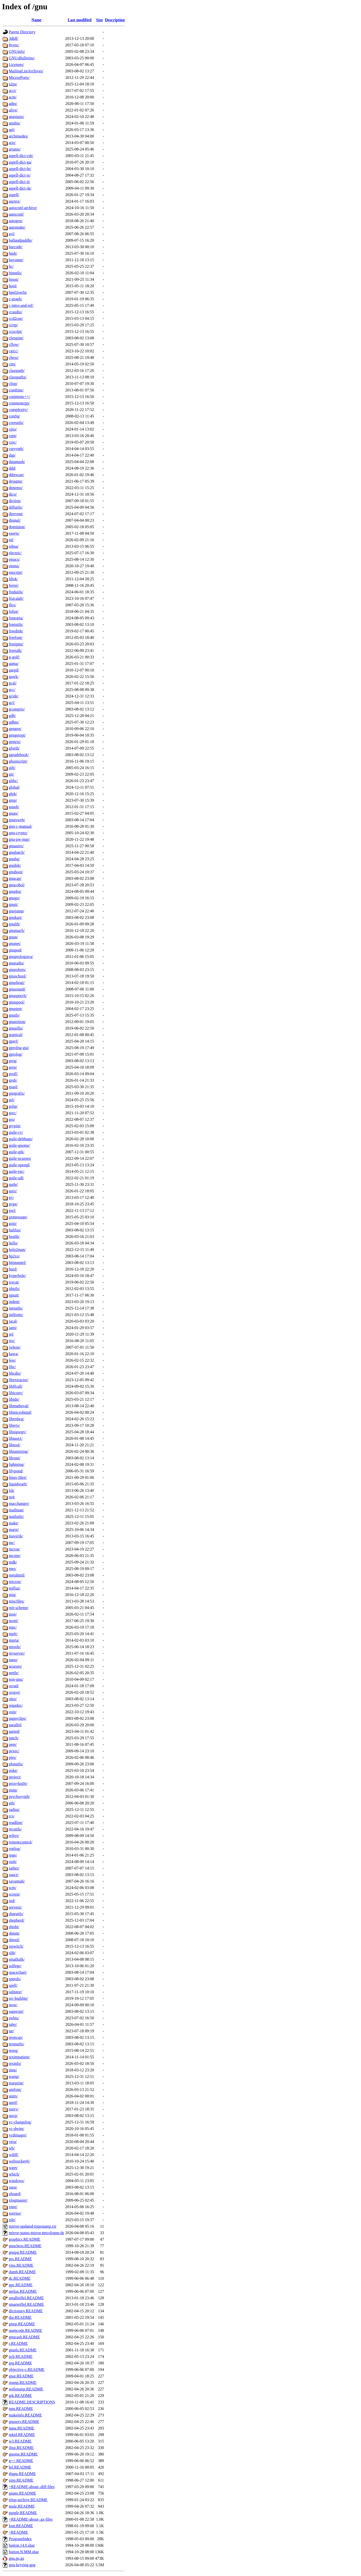  Describe the element at coordinates (14, 1751) in the screenshot. I see `pexec/` at that location.